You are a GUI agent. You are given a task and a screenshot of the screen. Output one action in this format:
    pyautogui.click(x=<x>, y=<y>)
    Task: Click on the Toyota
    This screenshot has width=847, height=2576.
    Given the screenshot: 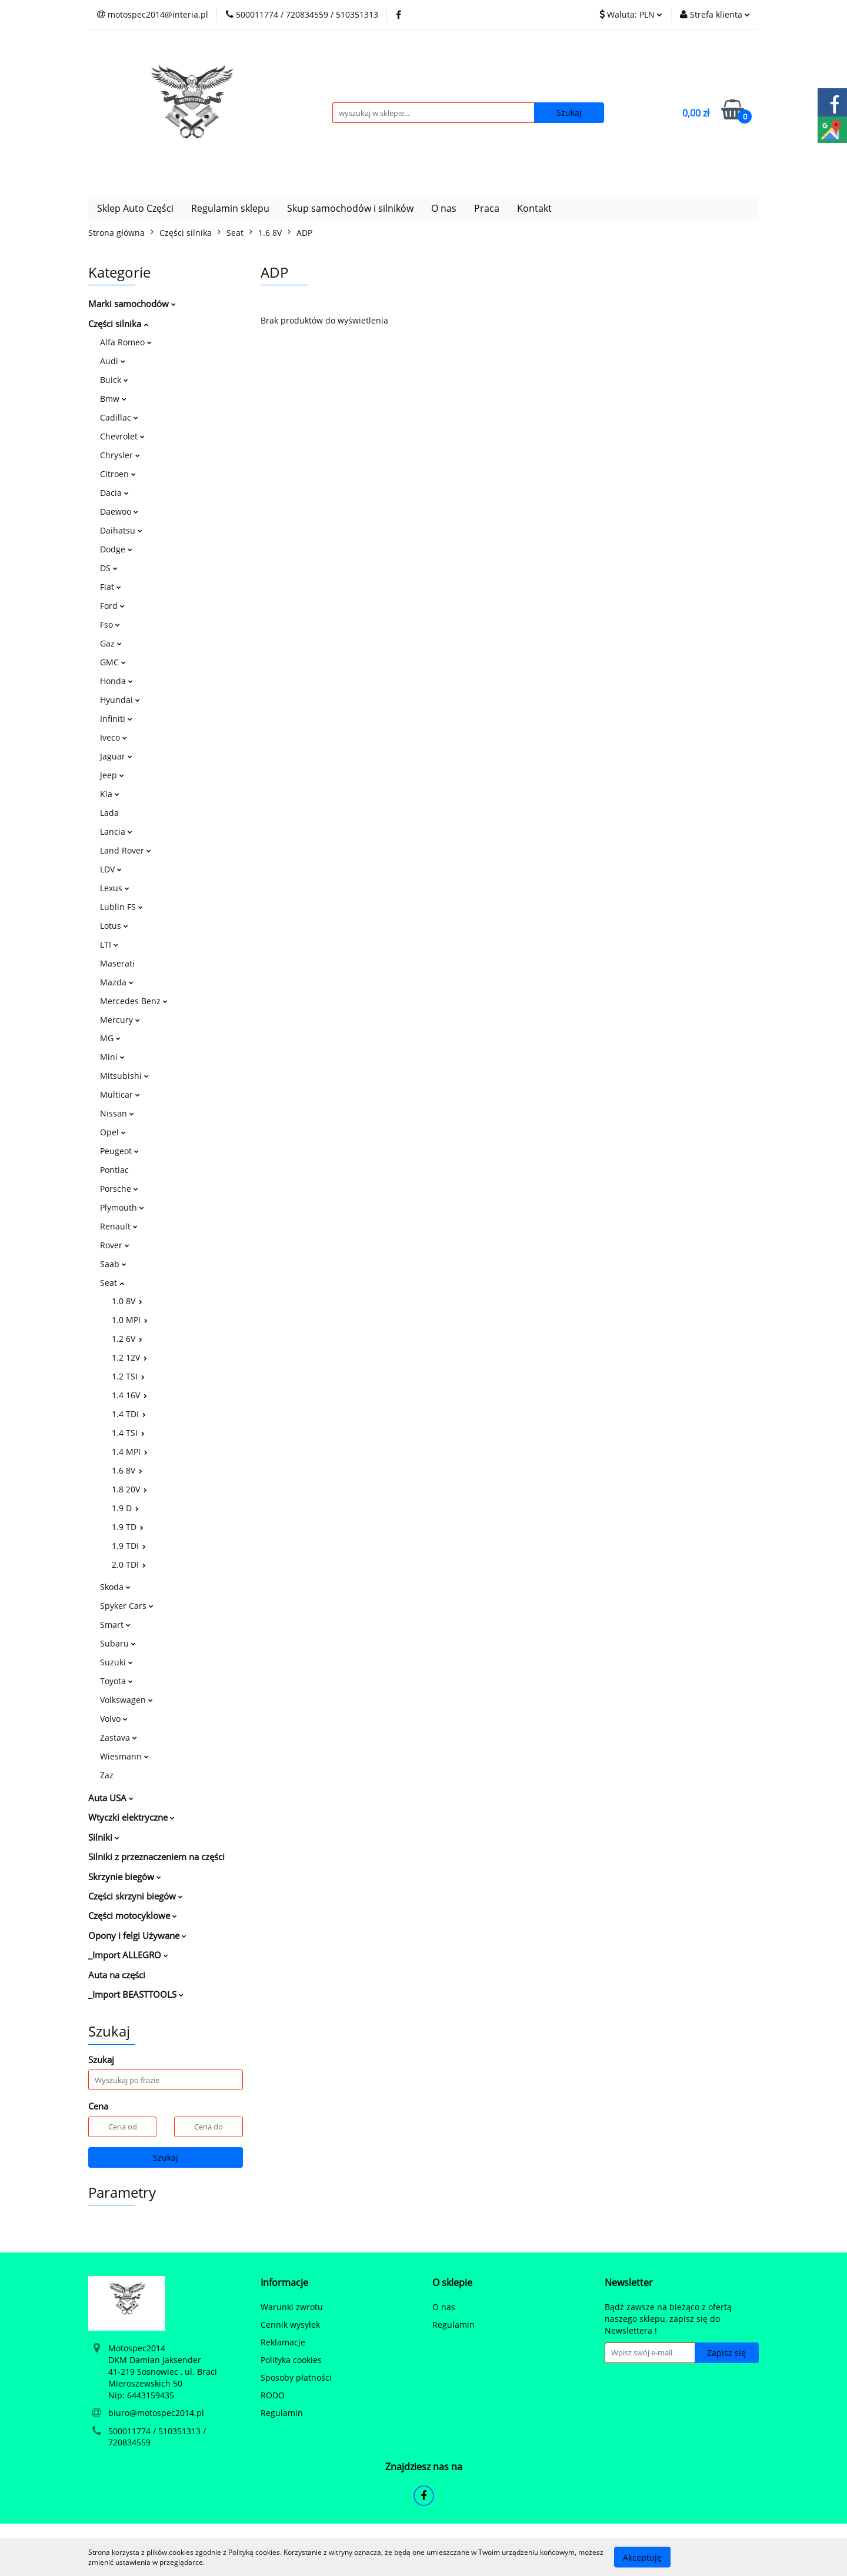 What is the action you would take?
    pyautogui.click(x=116, y=1681)
    